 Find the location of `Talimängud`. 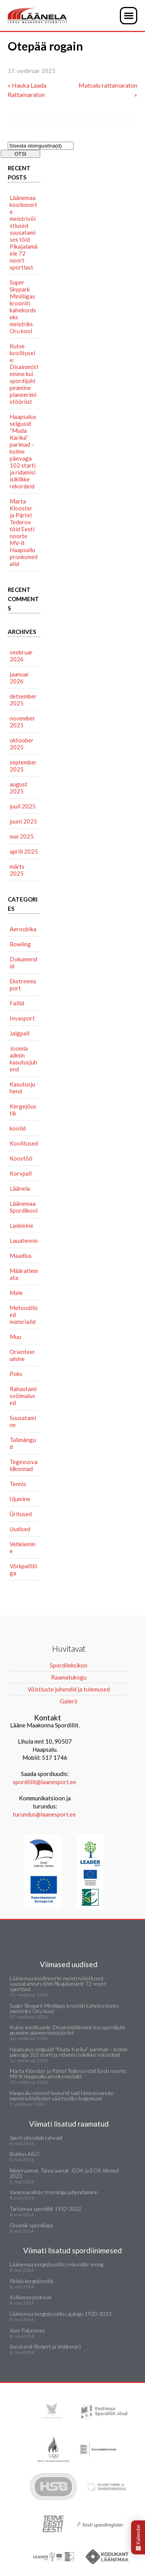

Talimängud is located at coordinates (23, 1443).